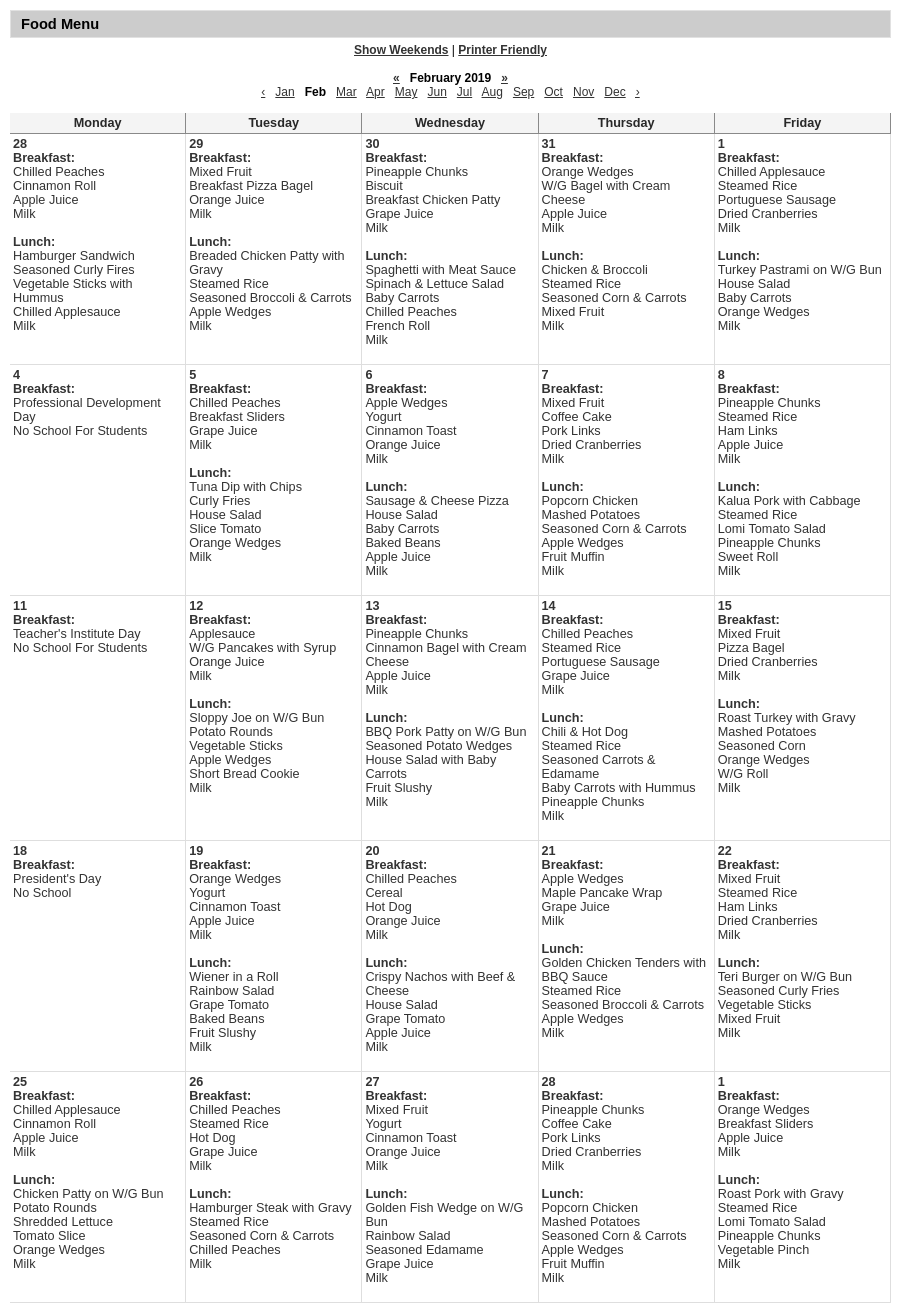  Describe the element at coordinates (614, 92) in the screenshot. I see `Dec` at that location.